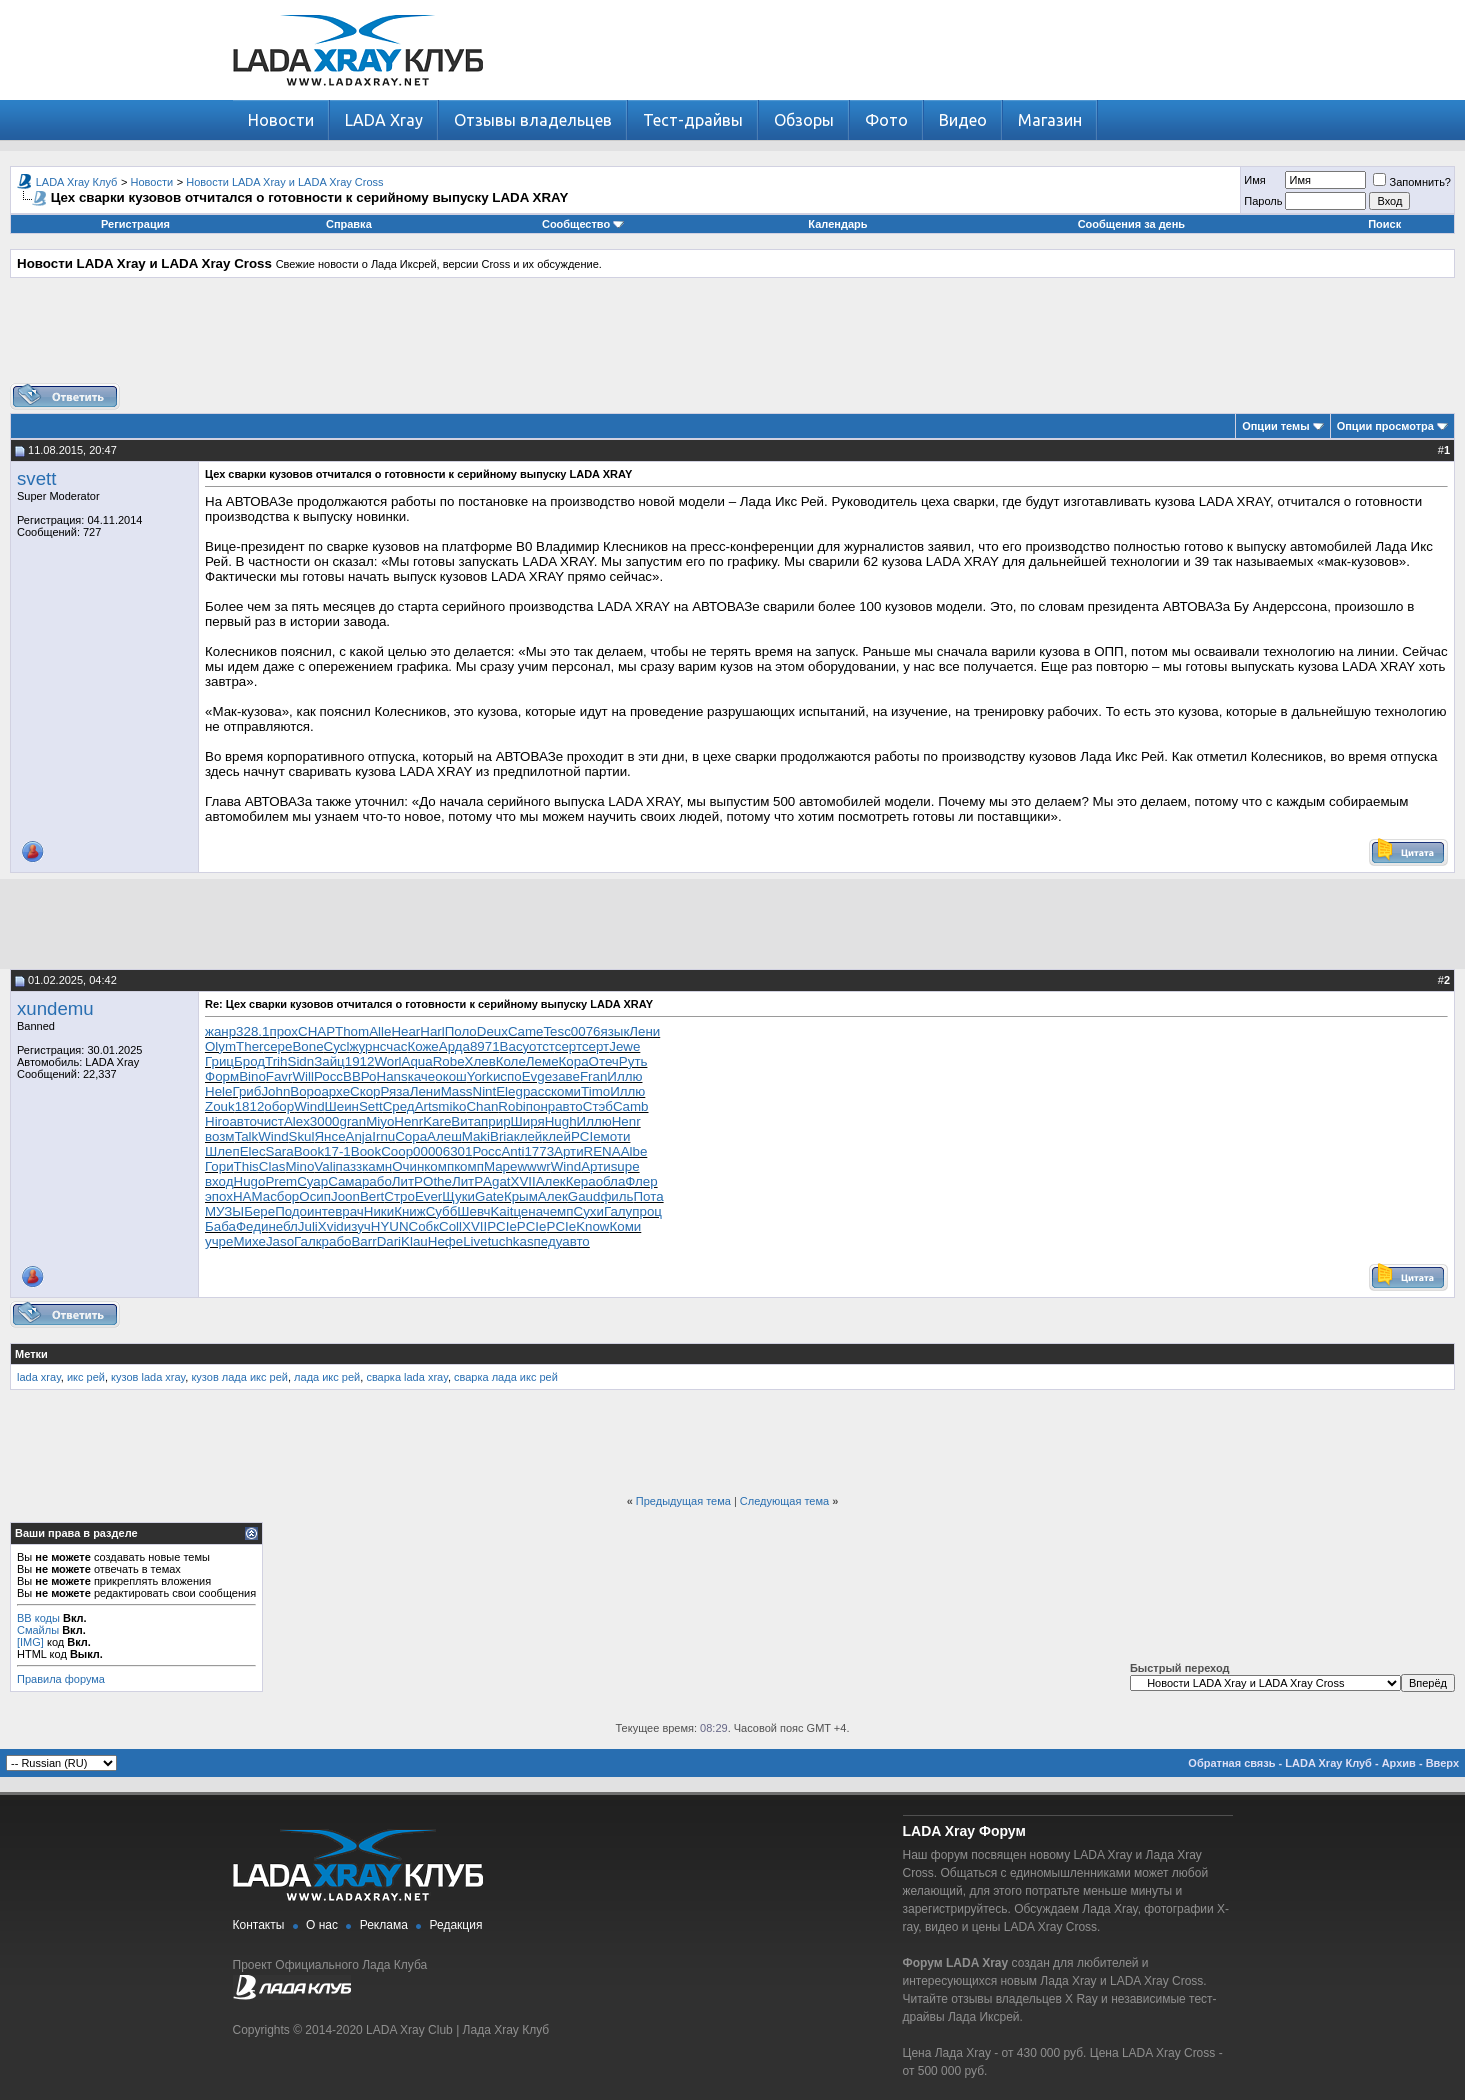 This screenshot has height=2100, width=1465. Describe the element at coordinates (514, 1046) in the screenshot. I see `Васу` at that location.